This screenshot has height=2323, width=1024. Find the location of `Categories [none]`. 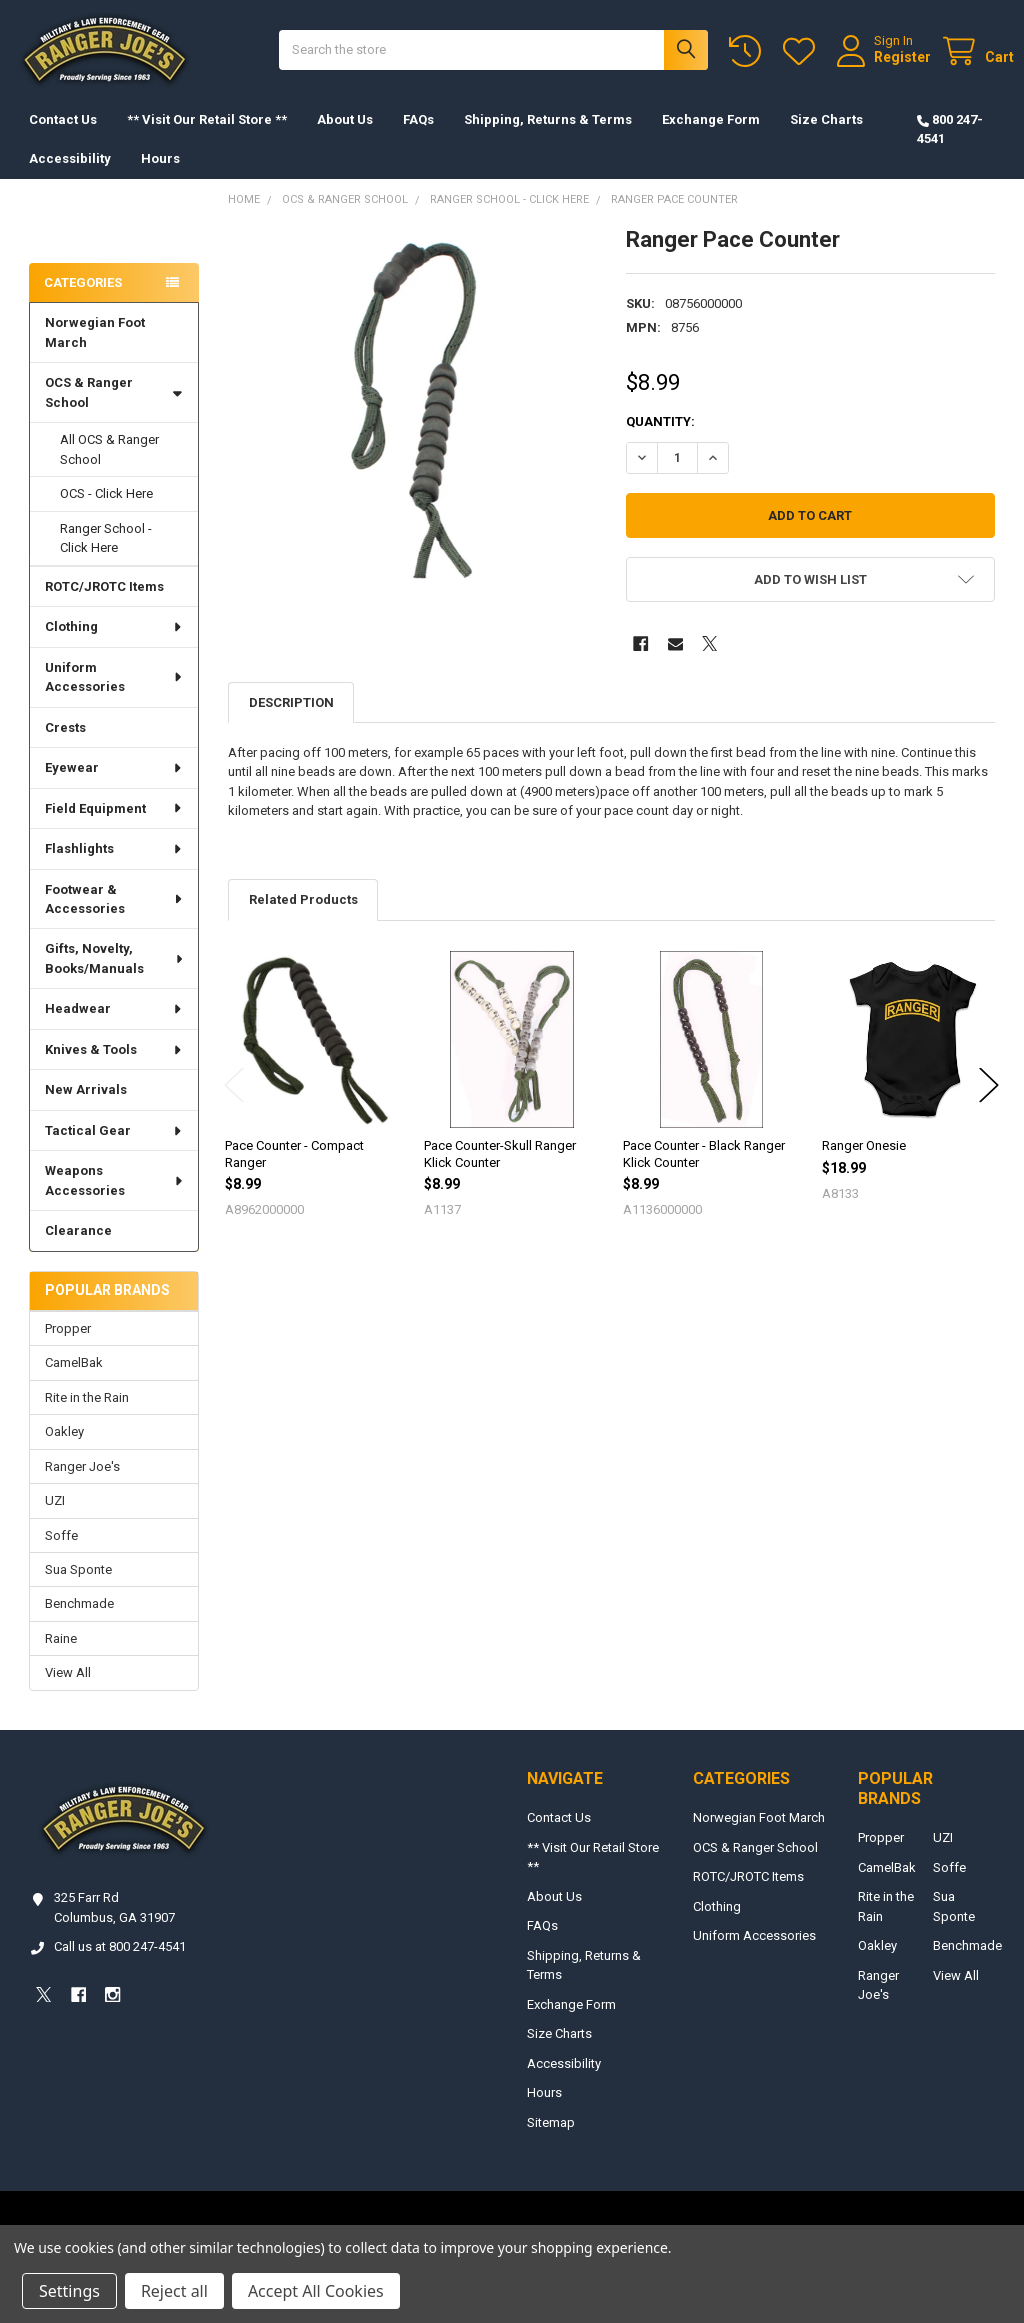

Categories [none] is located at coordinates (83, 302).